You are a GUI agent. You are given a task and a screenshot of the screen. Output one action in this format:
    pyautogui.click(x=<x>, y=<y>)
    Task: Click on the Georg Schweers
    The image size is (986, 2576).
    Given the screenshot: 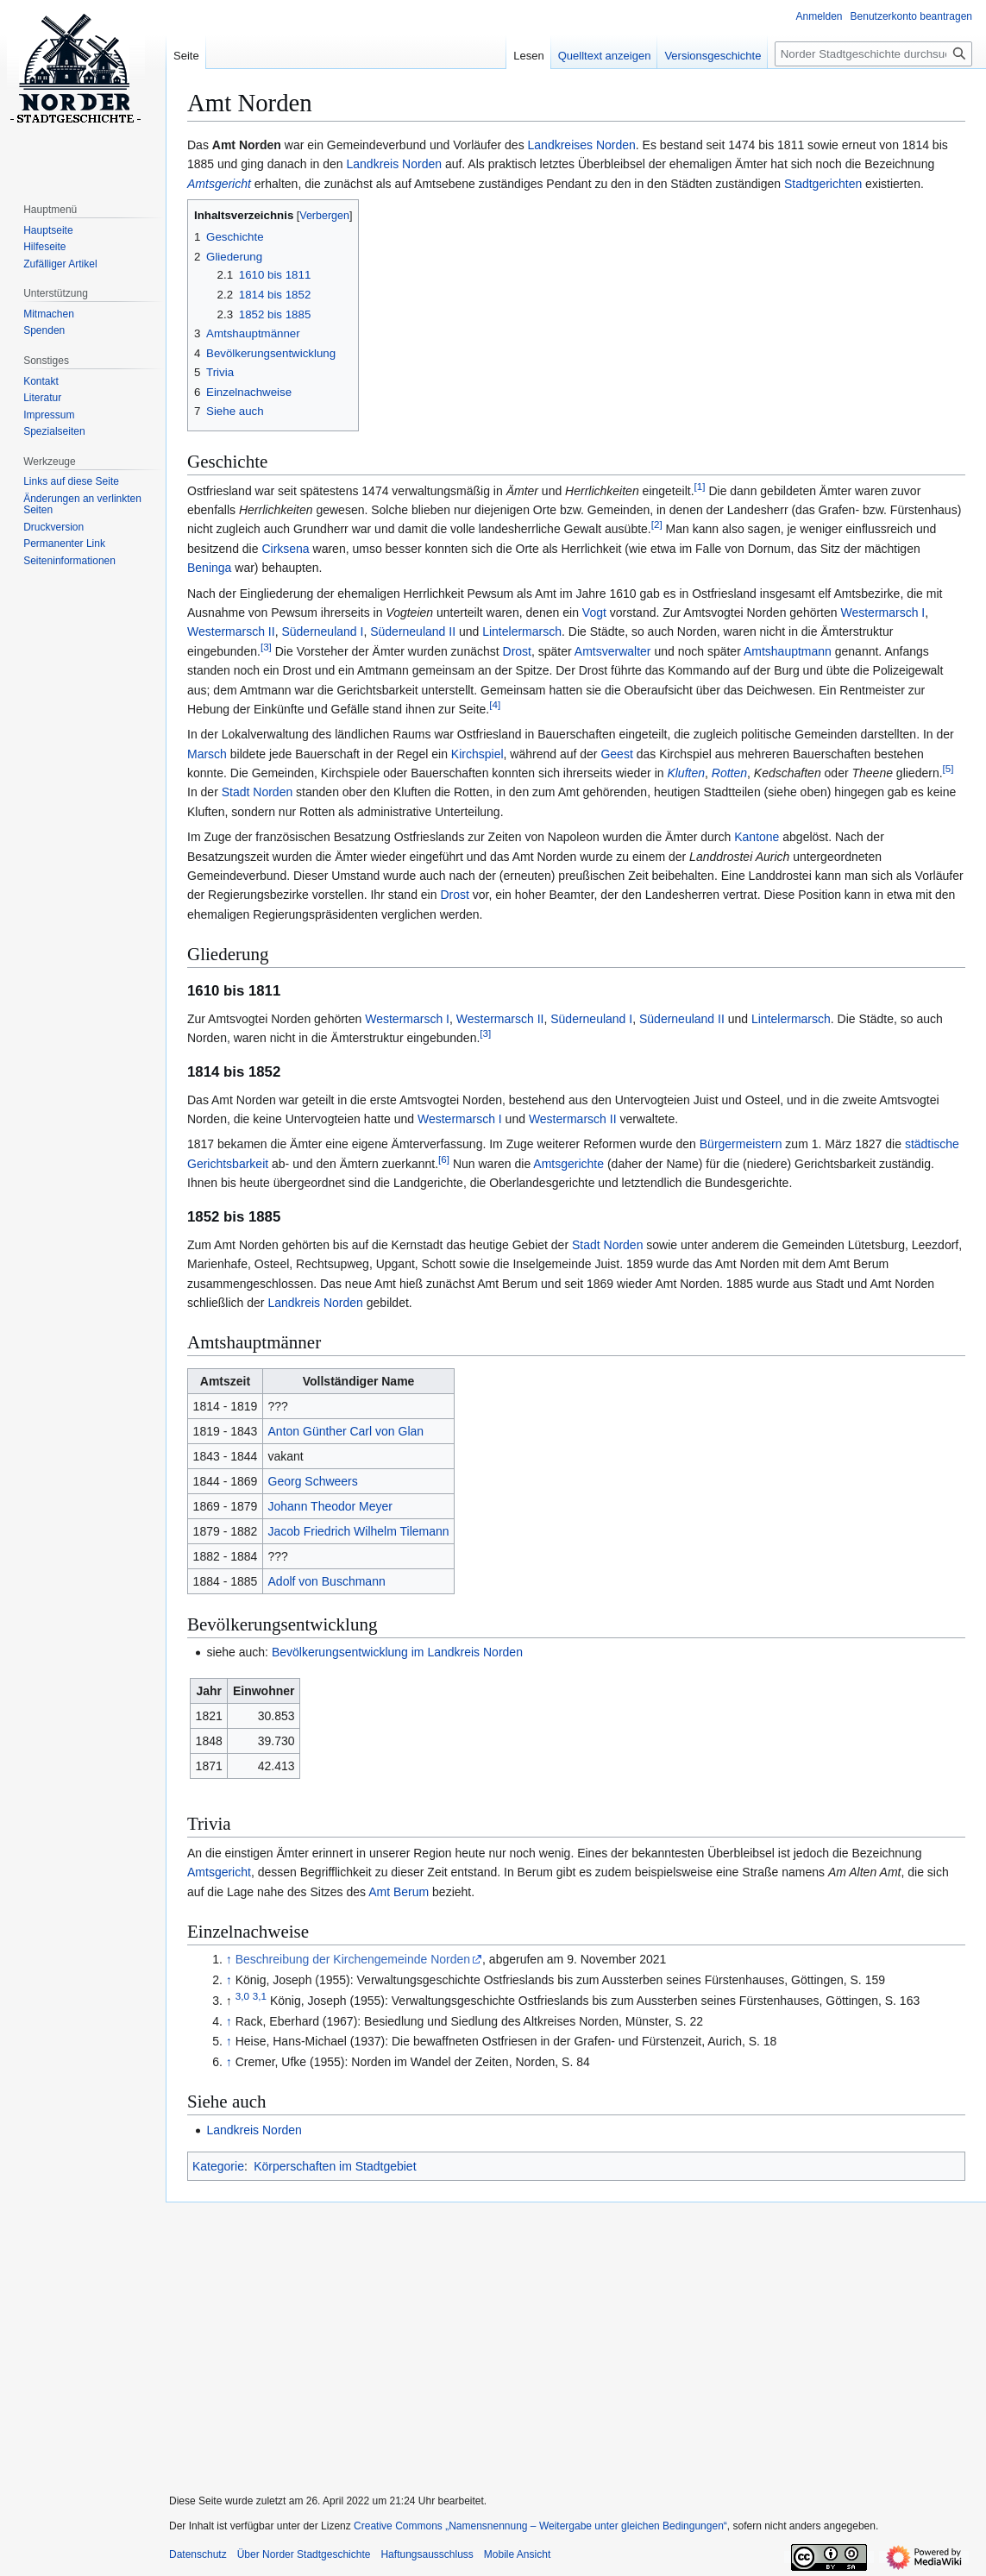 What is the action you would take?
    pyautogui.click(x=313, y=1481)
    